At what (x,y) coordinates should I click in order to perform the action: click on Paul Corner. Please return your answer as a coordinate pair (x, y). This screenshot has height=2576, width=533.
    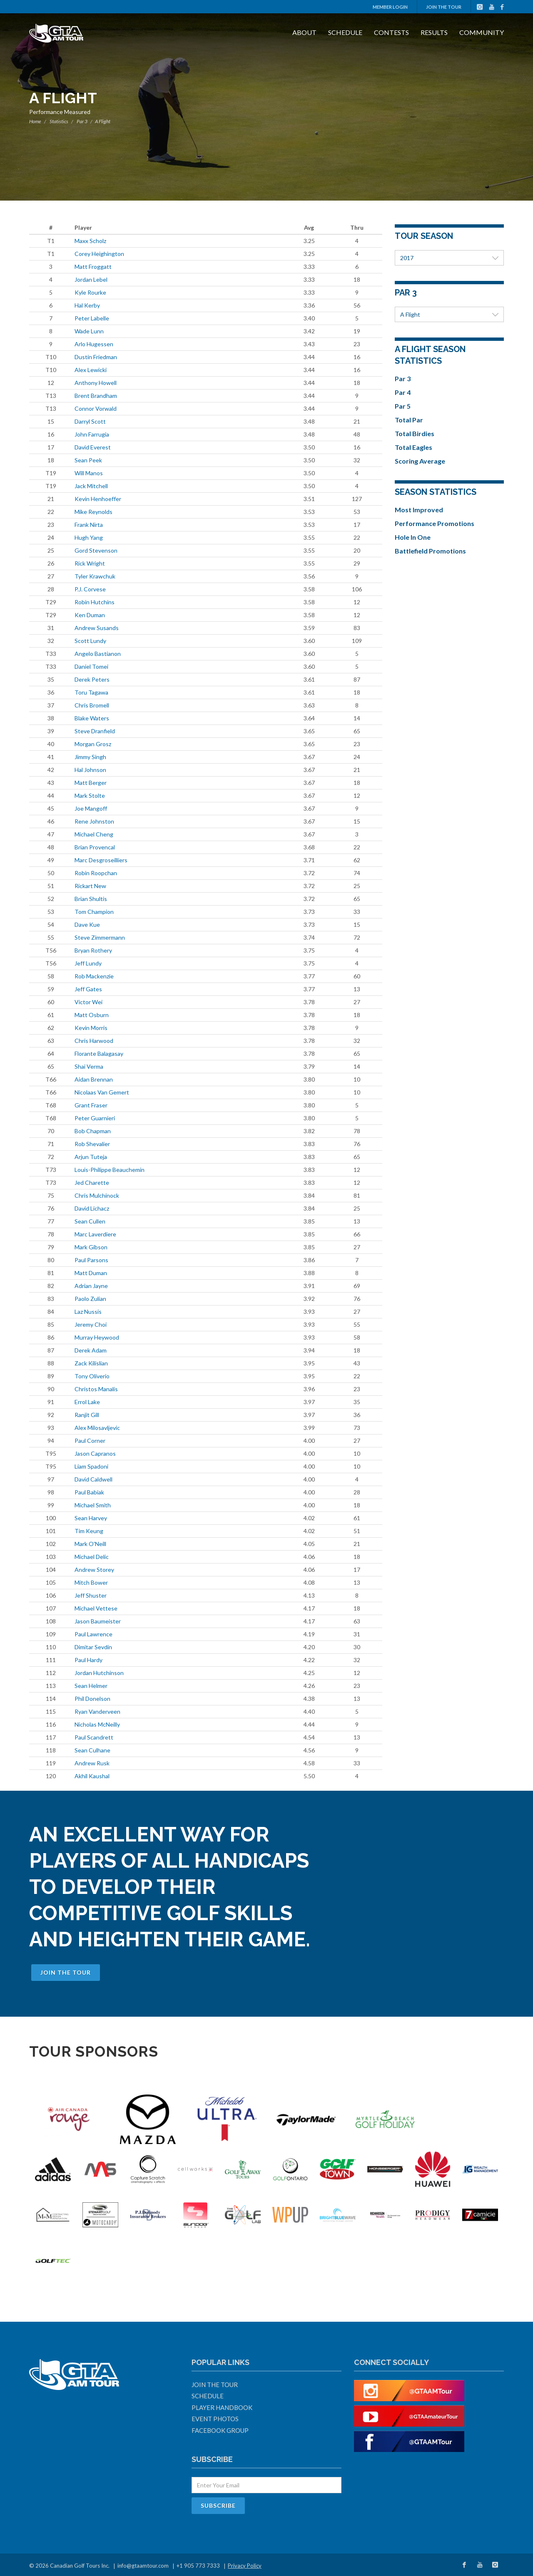
    Looking at the image, I should click on (90, 1440).